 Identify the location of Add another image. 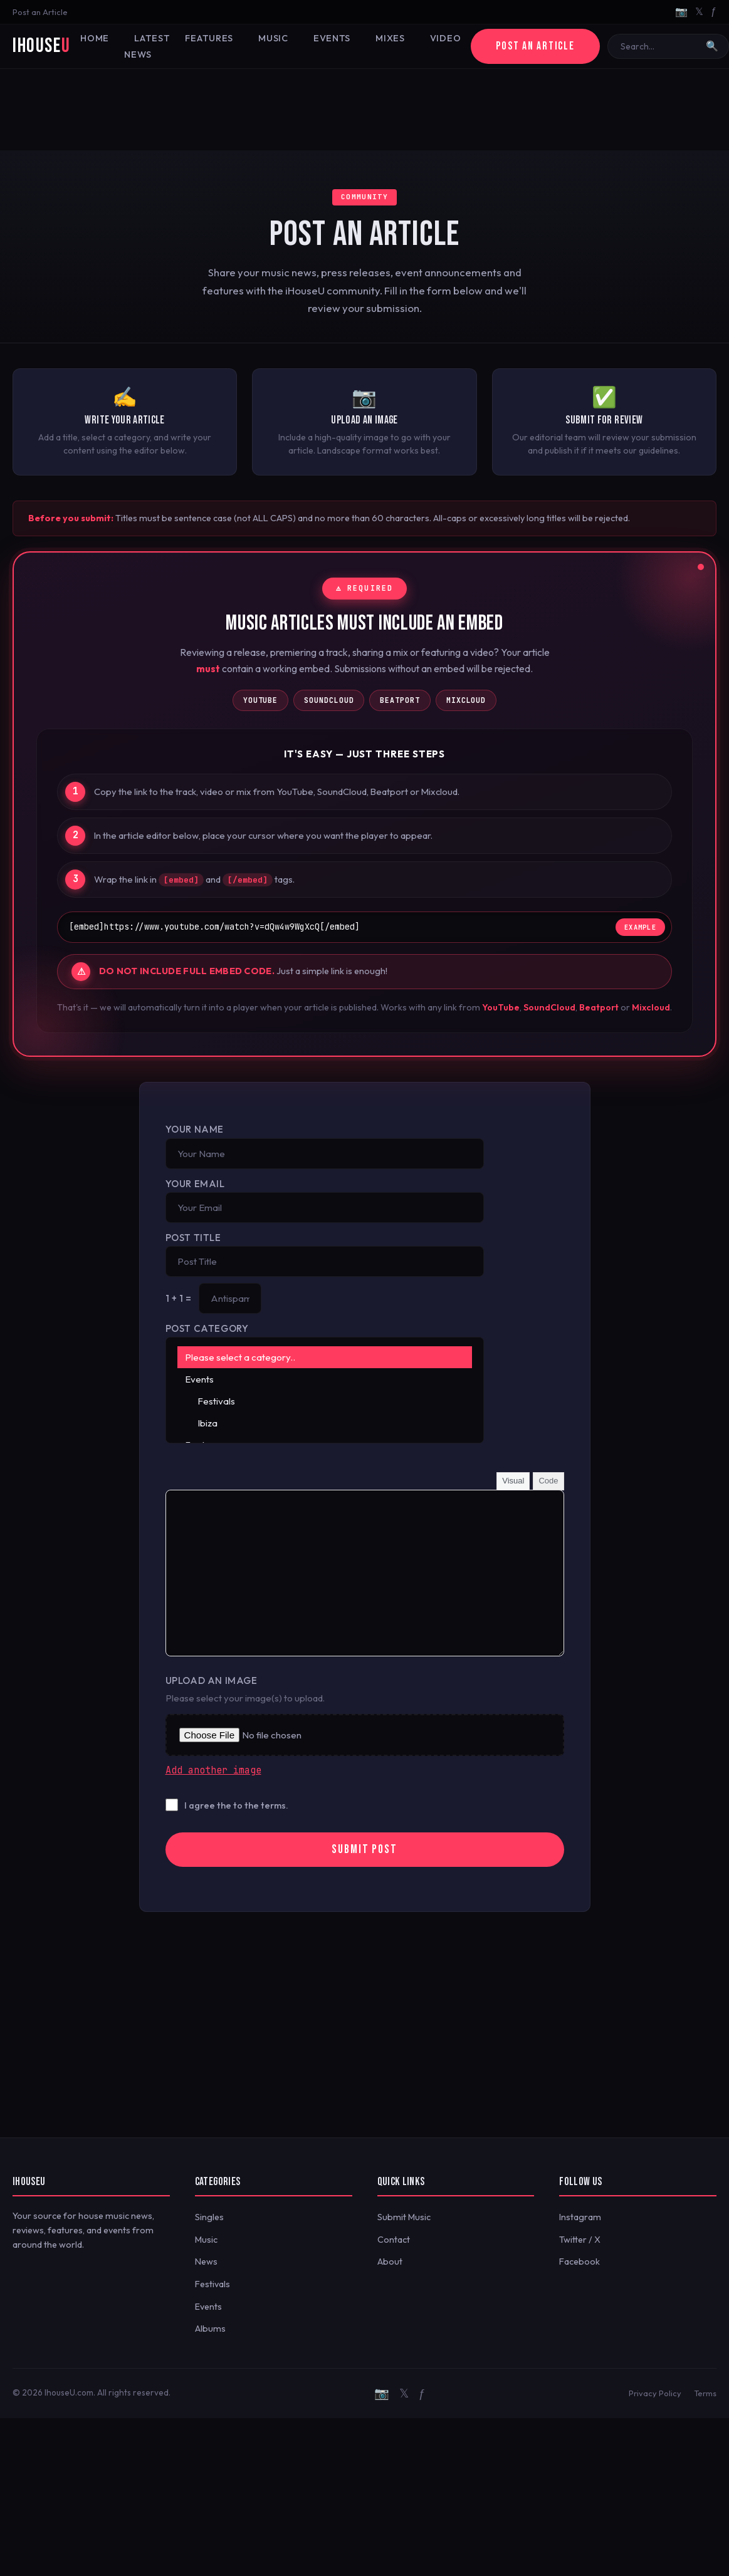
(213, 1770).